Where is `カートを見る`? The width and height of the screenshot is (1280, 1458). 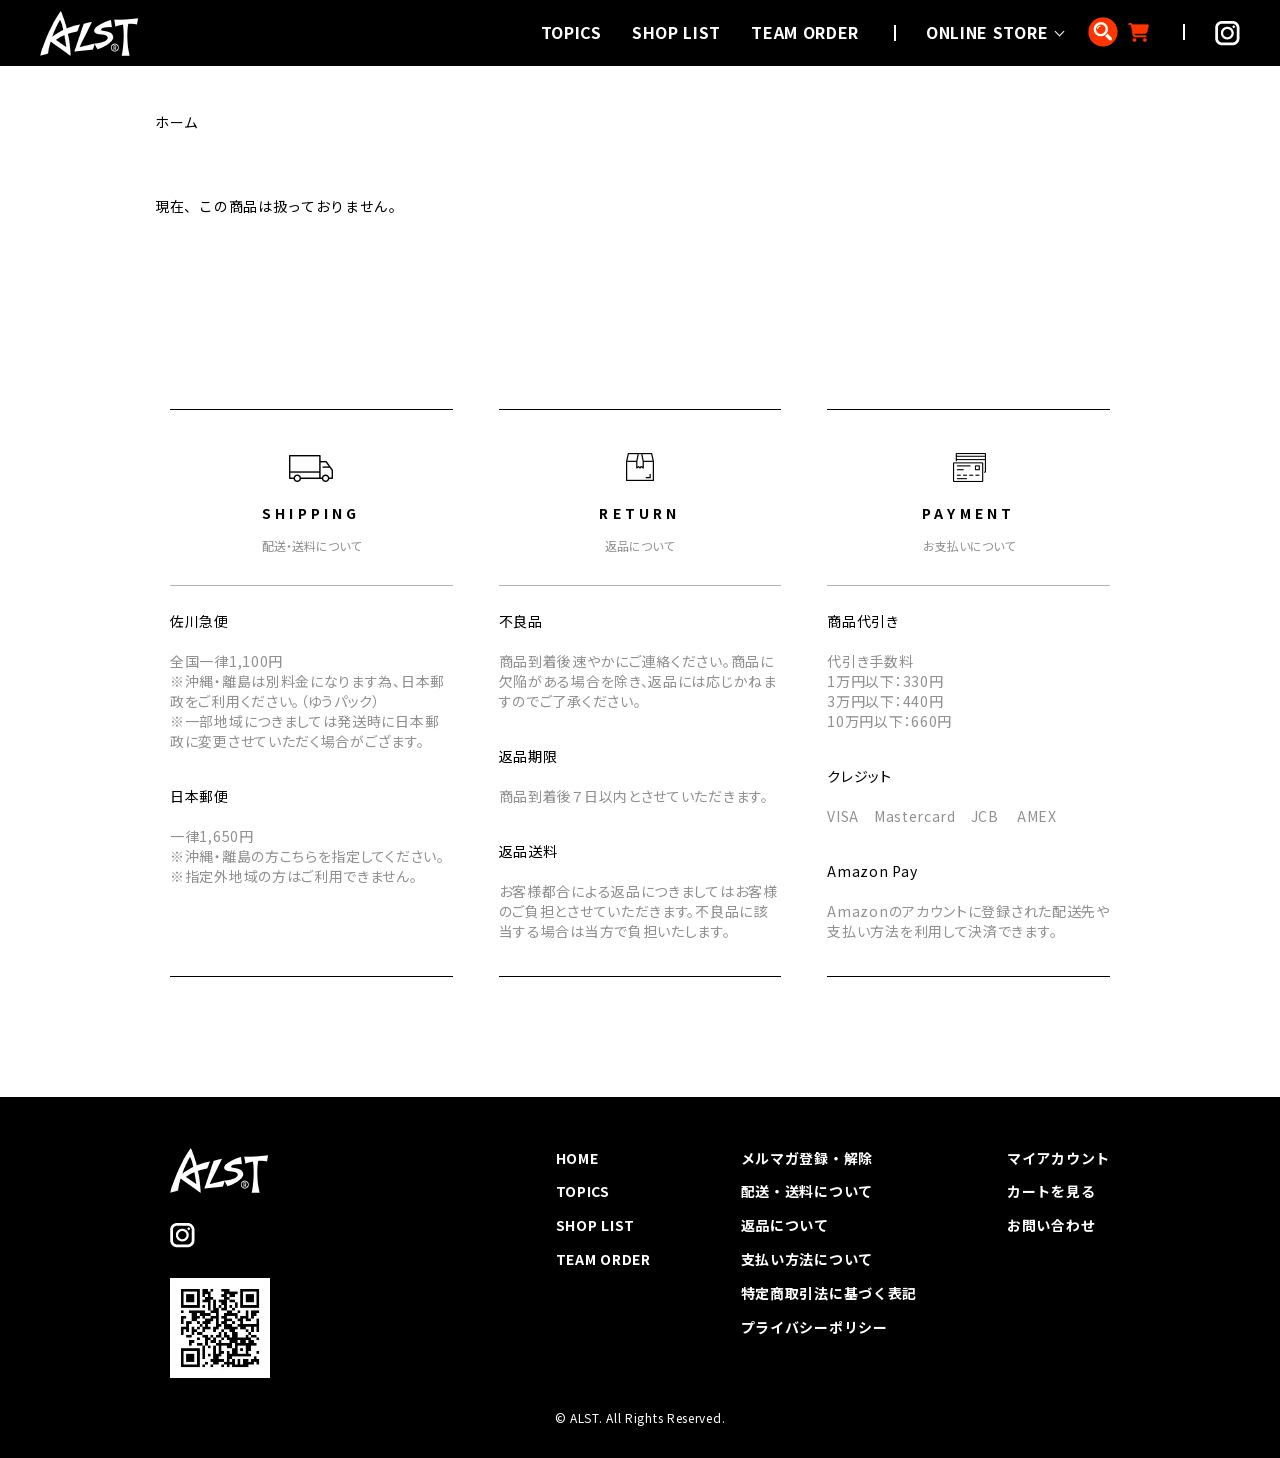 カートを見る is located at coordinates (1051, 1191).